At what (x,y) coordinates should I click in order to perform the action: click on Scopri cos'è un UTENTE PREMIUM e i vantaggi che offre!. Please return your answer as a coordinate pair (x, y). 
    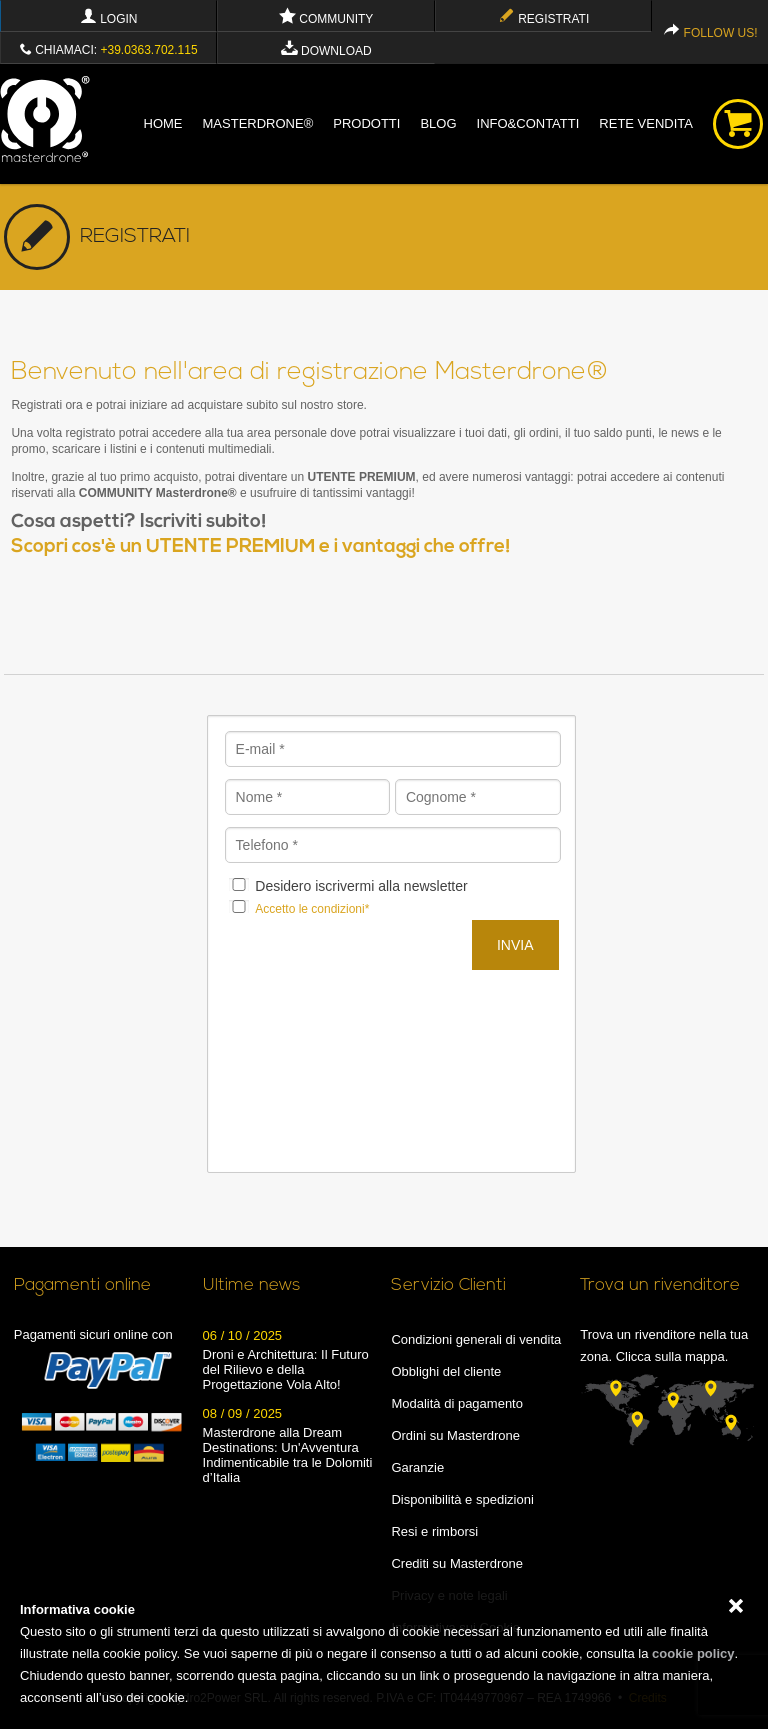
    Looking at the image, I should click on (261, 547).